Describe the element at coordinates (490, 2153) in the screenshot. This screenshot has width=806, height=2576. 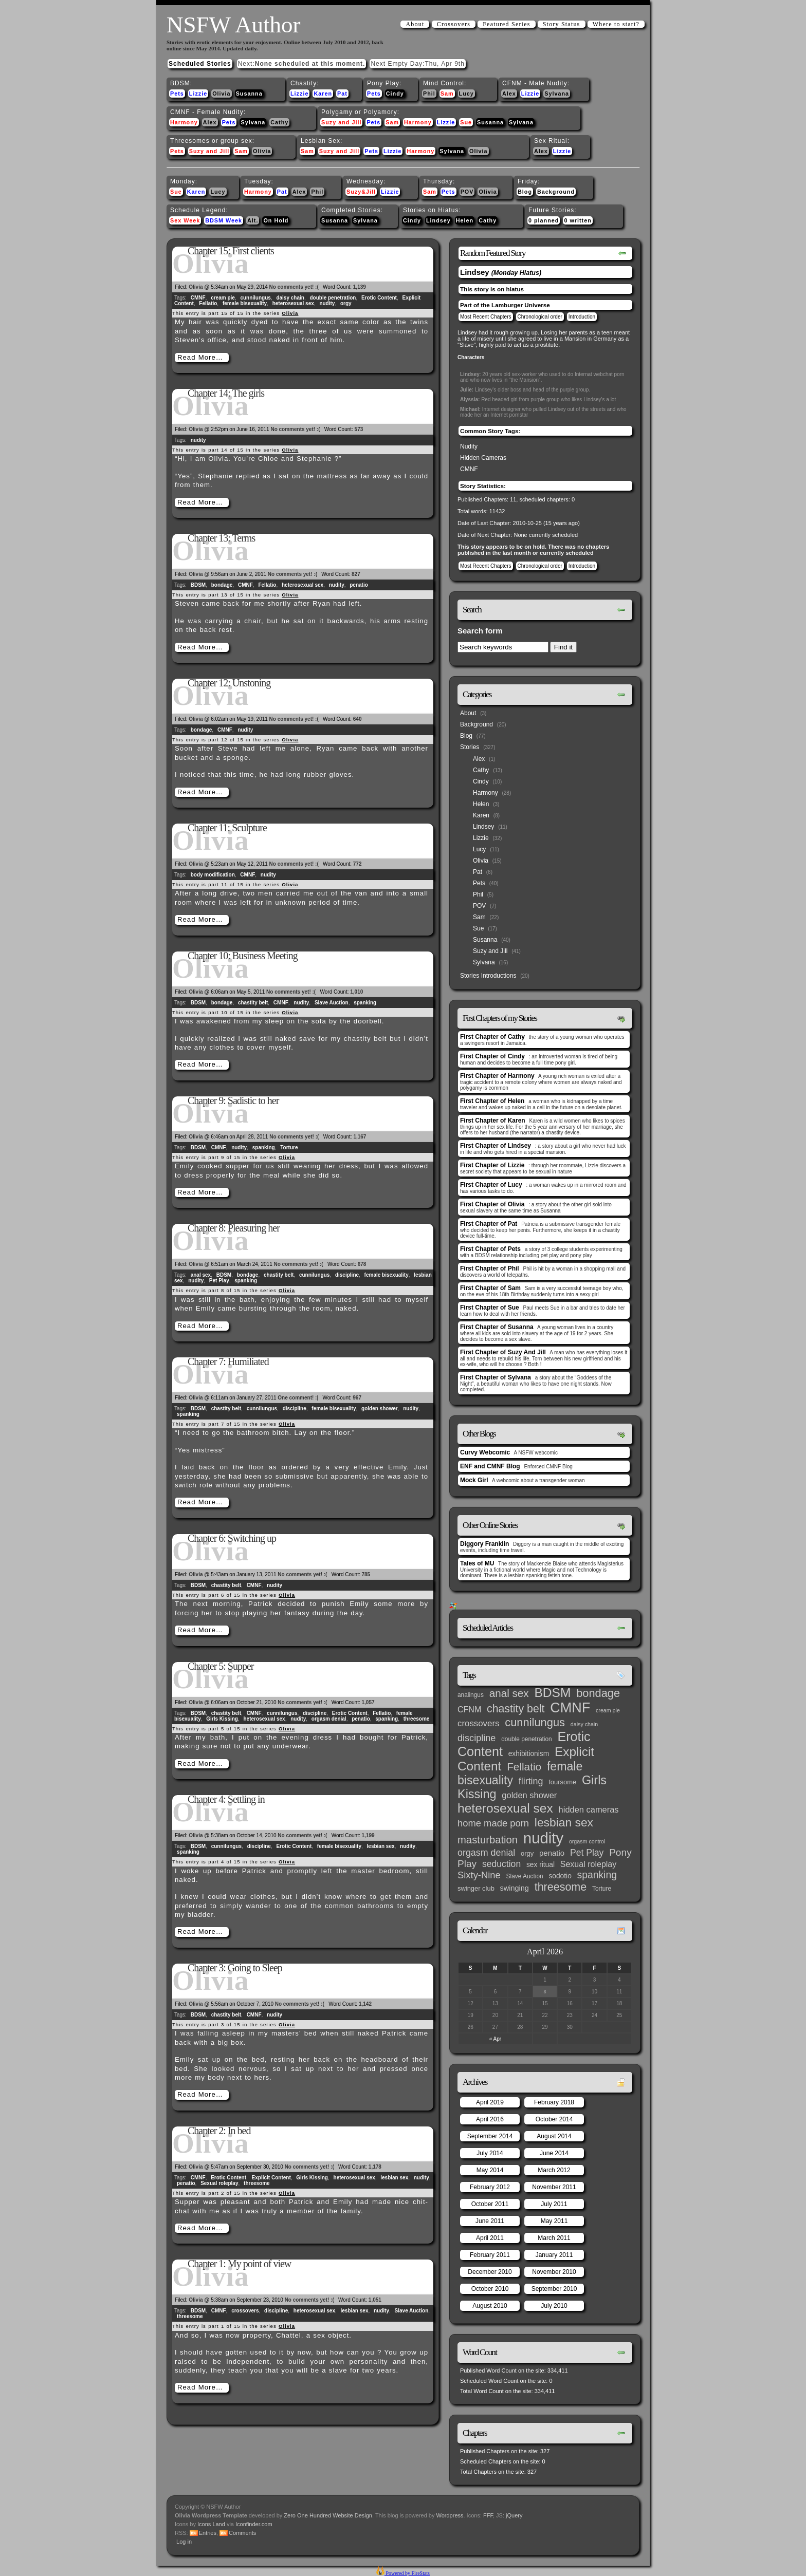
I see `July 2014` at that location.